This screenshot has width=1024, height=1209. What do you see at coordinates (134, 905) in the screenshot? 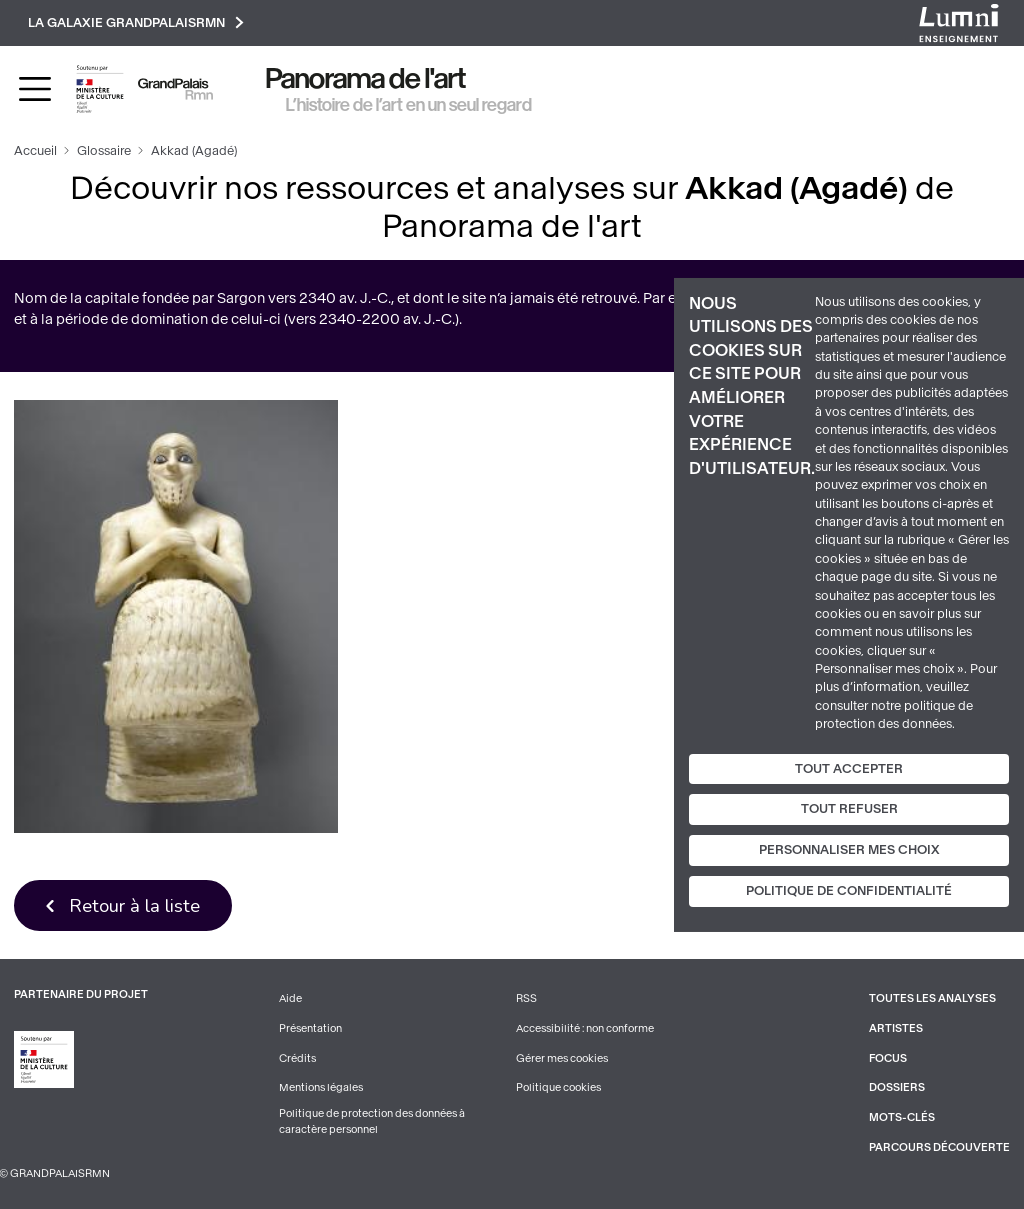
I see `Retour à la liste` at bounding box center [134, 905].